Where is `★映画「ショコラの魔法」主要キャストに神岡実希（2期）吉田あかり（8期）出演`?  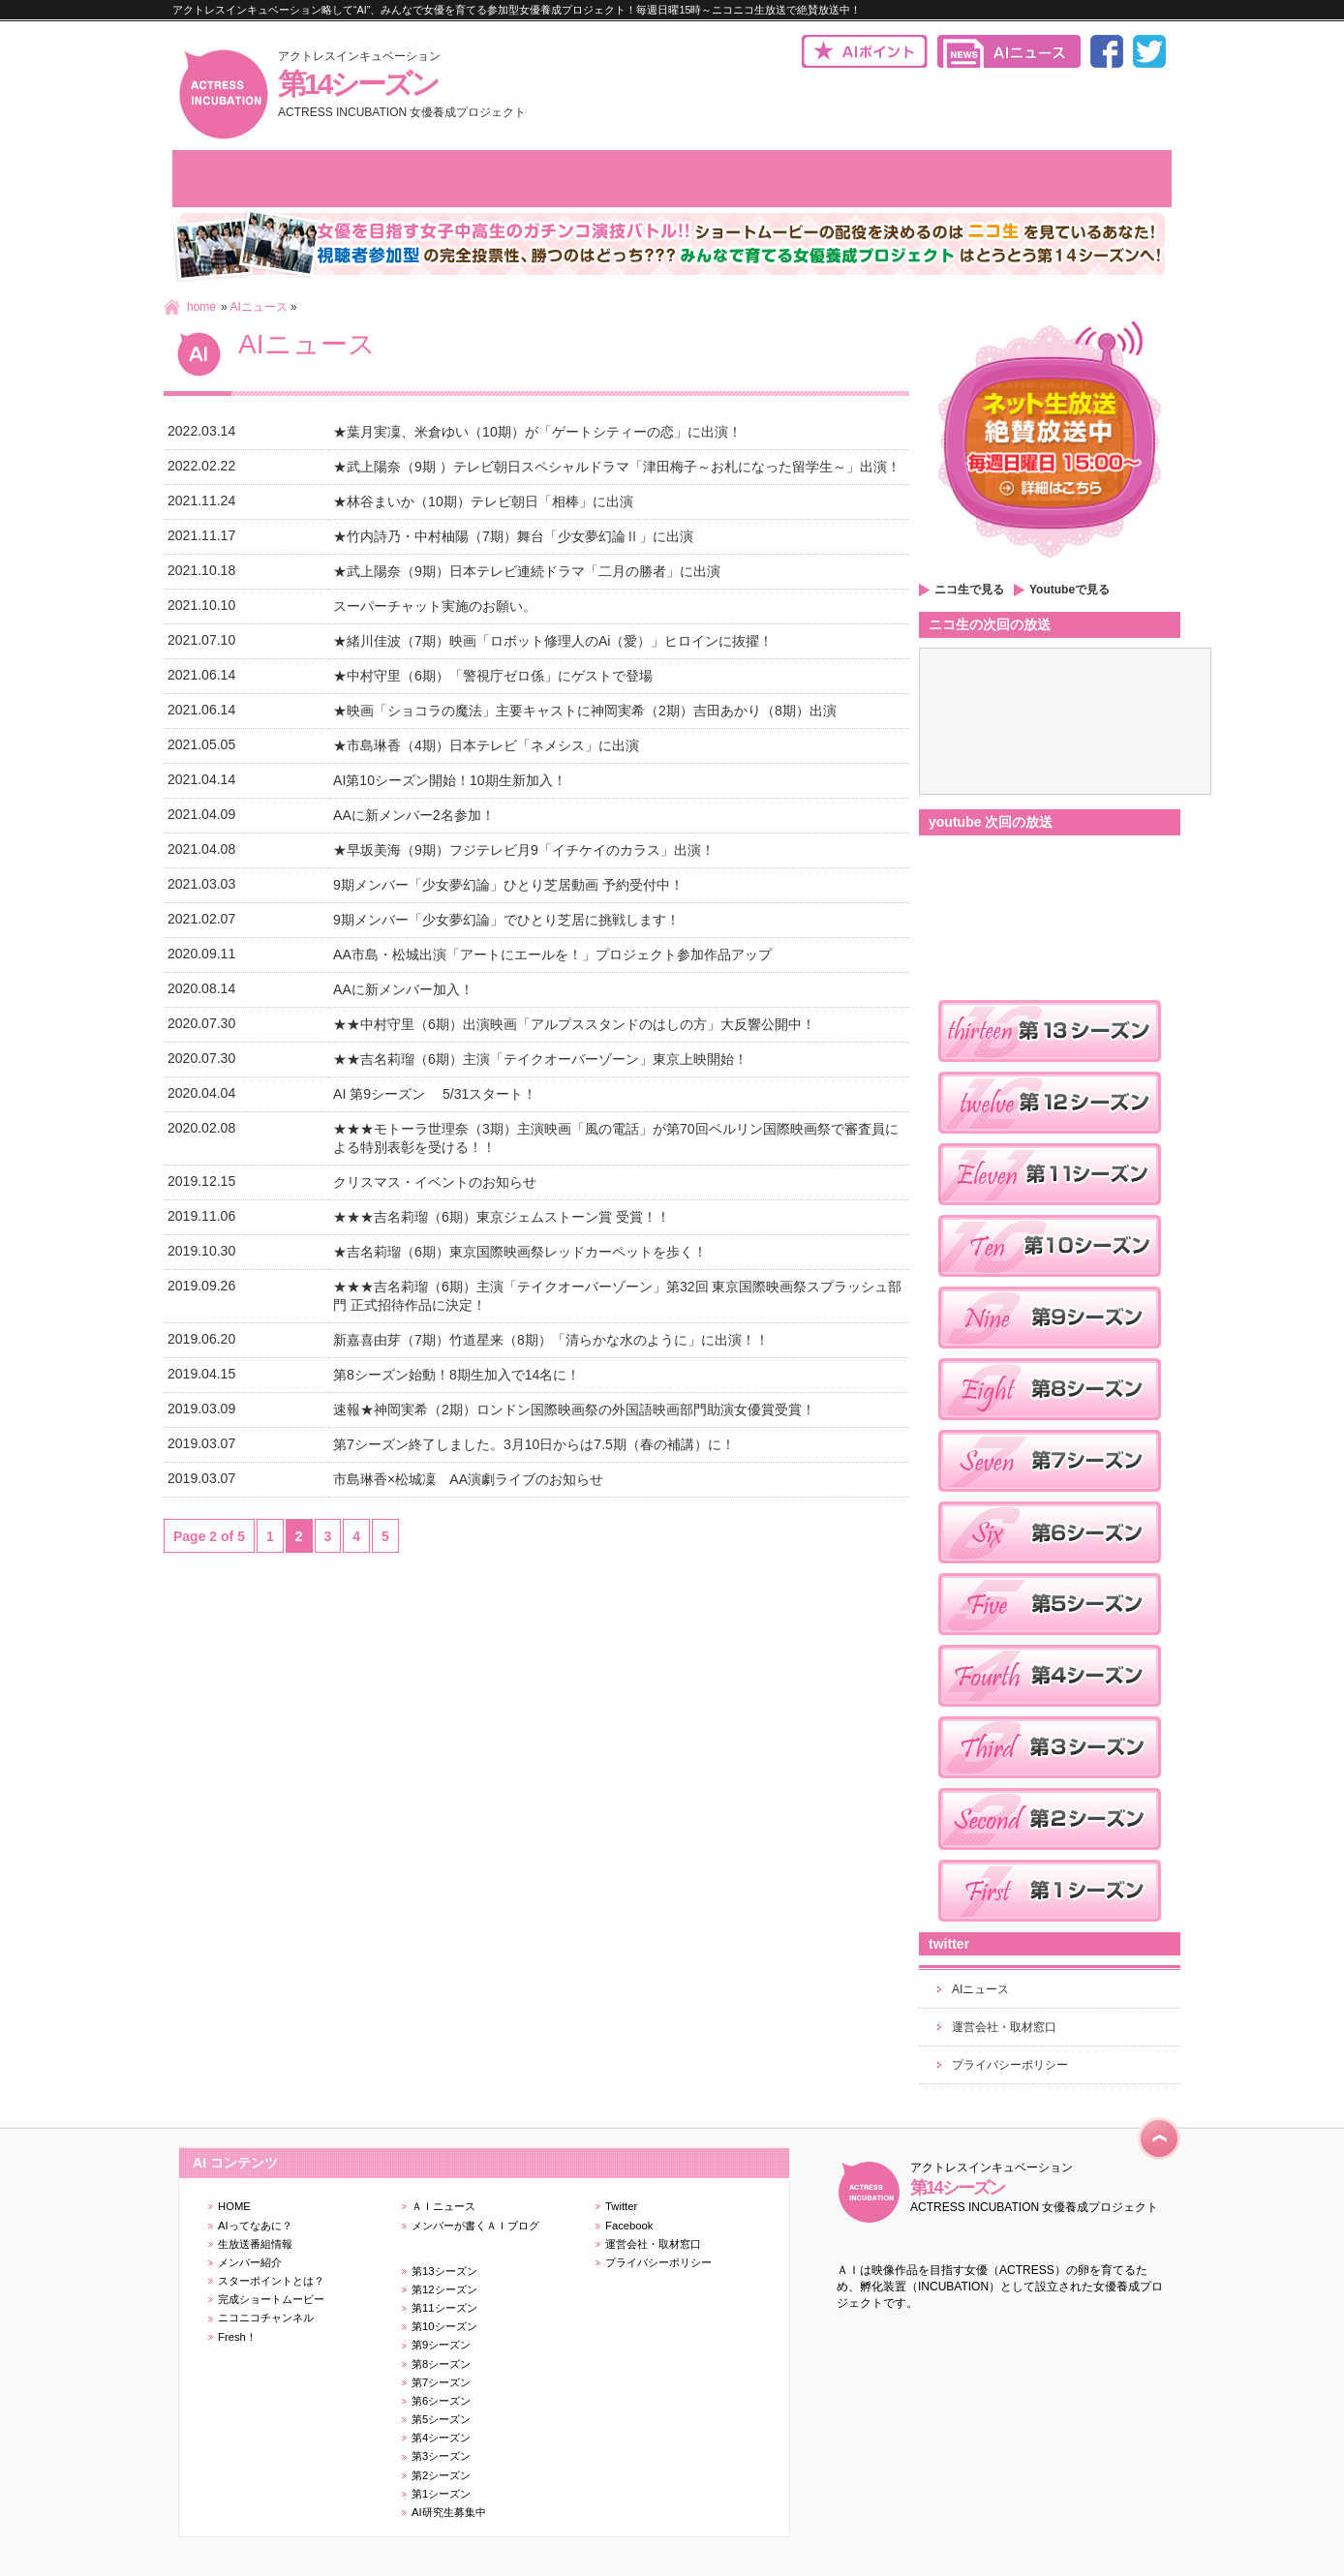 ★映画「ショコラの魔法」主要キャストに神岡実希（2期）吉田あかり（8期）出演 is located at coordinates (585, 710).